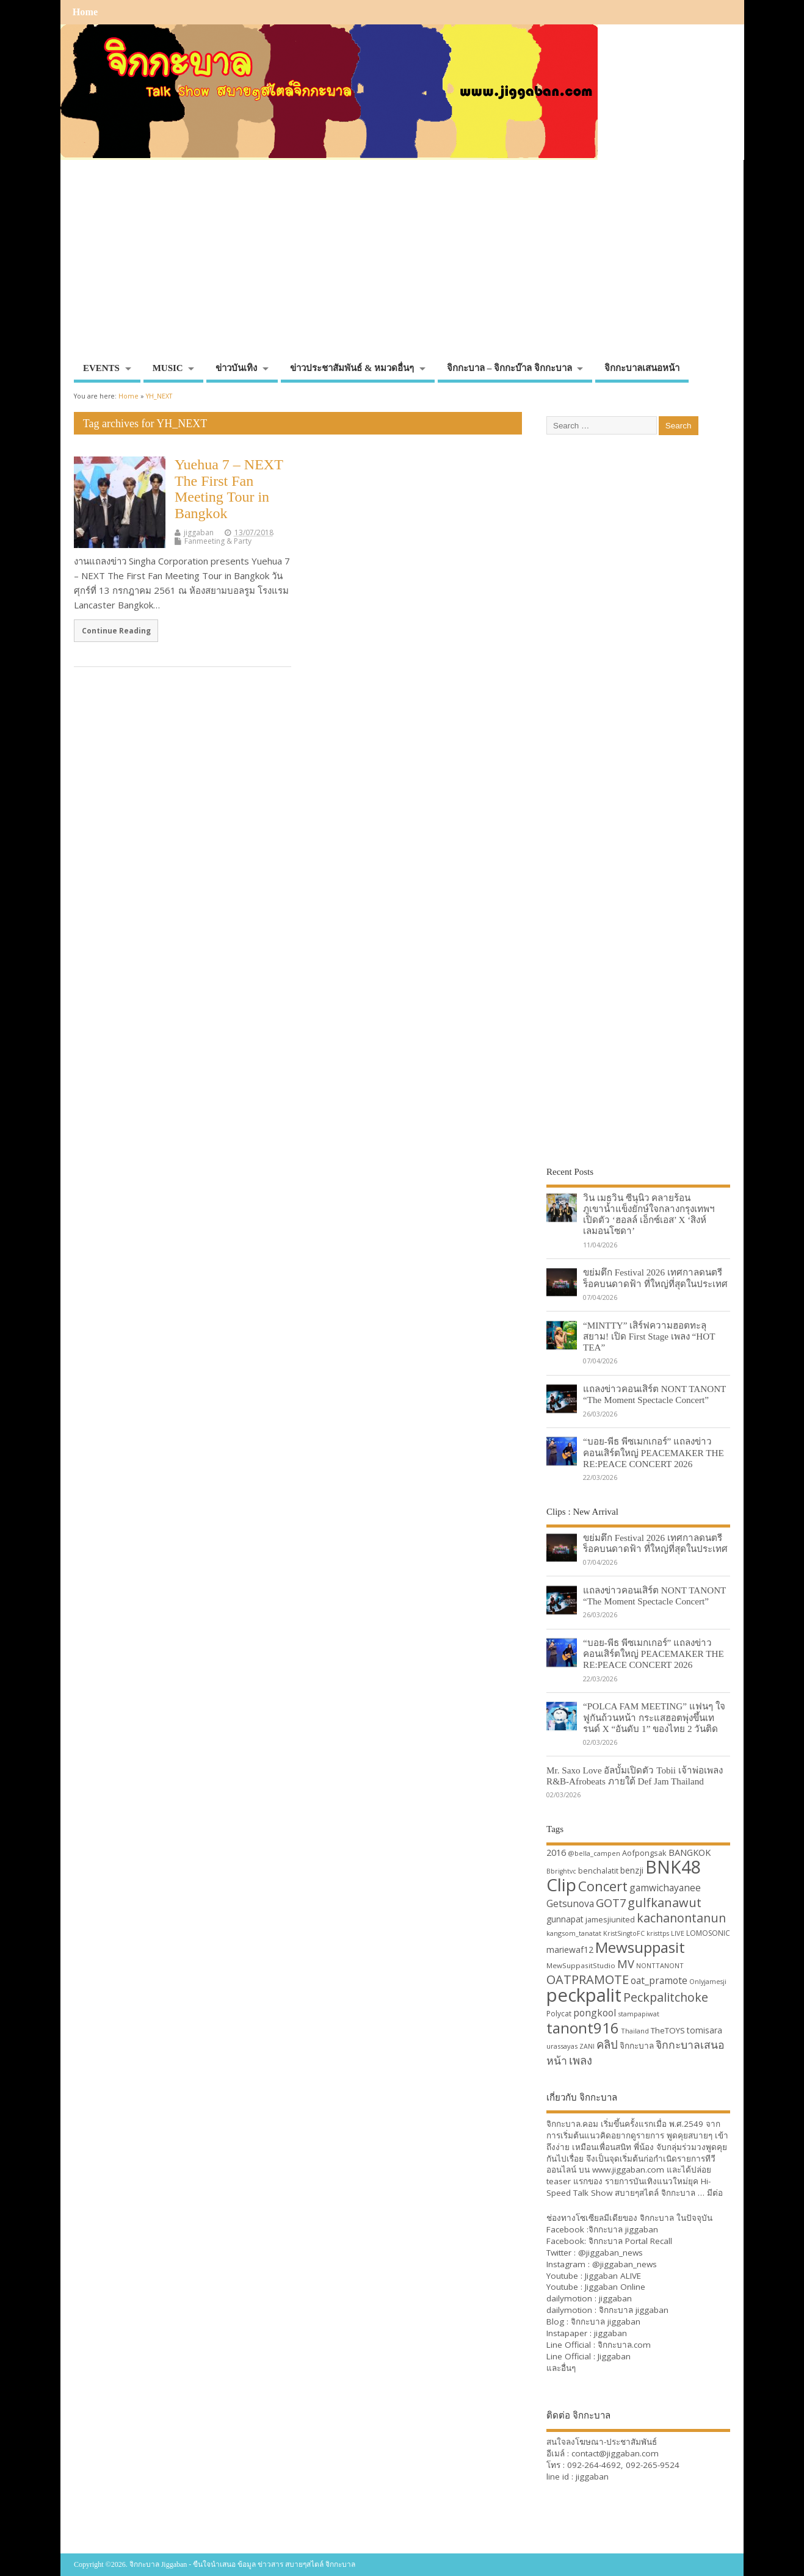  Describe the element at coordinates (654, 1717) in the screenshot. I see `“POLCA FAM MEETING” แฟนๆ ใจฟูกันถ้วนหน้า กระแสฮอตพุ่งขึ้นเทรนด์ X “อันดับ 1” ของไทย 2 วันติด` at that location.